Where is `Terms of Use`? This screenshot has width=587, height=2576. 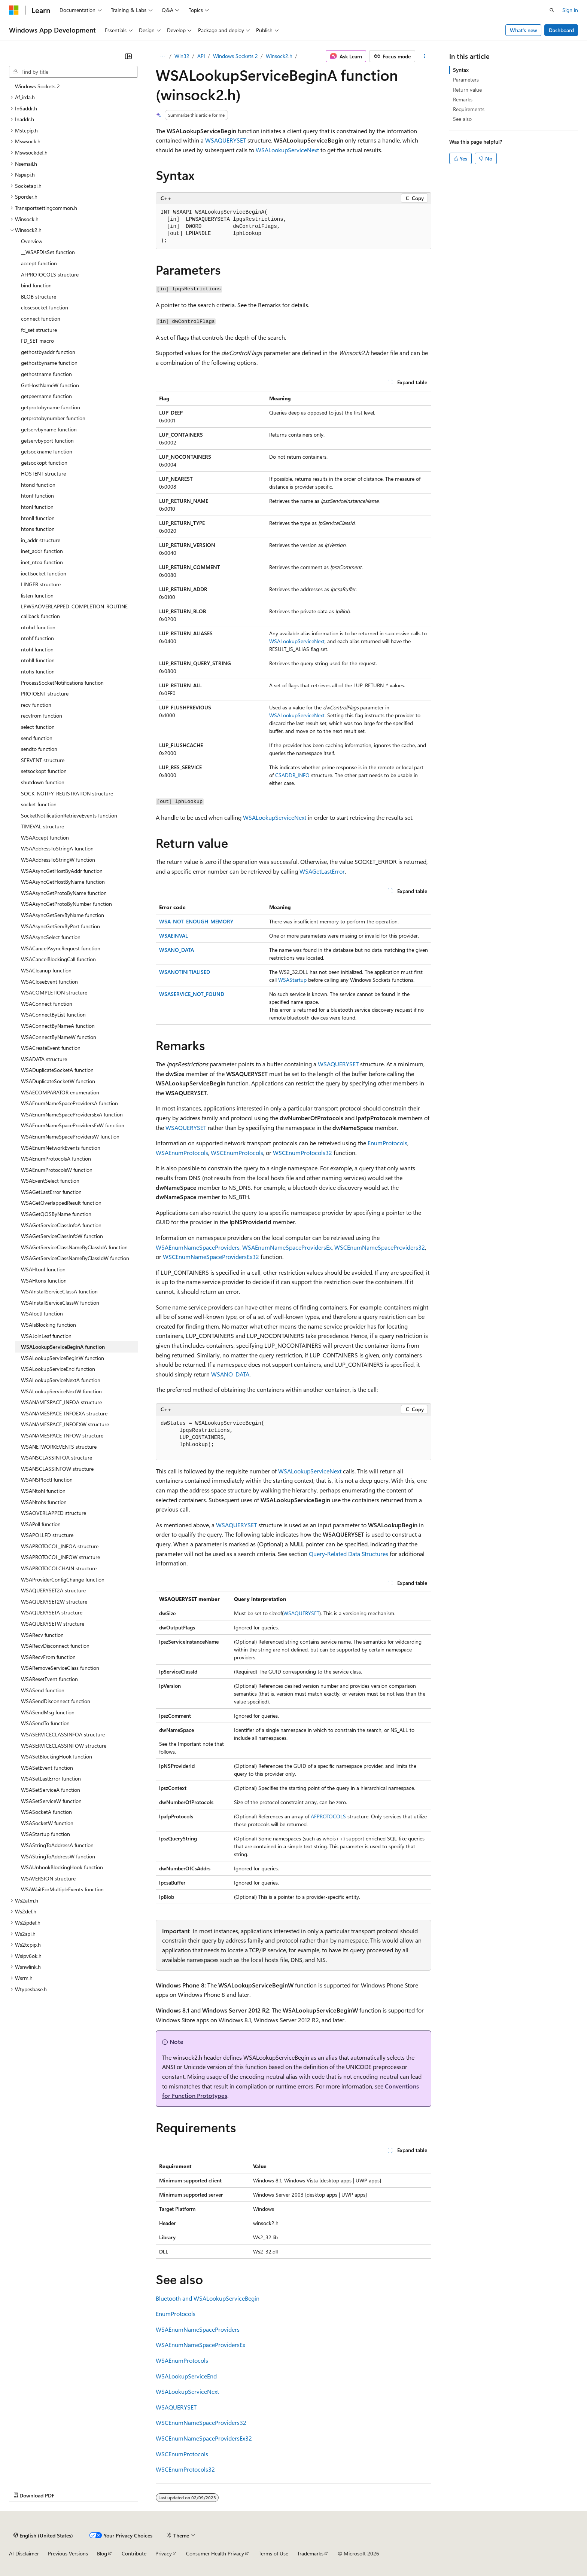 Terms of Use is located at coordinates (273, 2553).